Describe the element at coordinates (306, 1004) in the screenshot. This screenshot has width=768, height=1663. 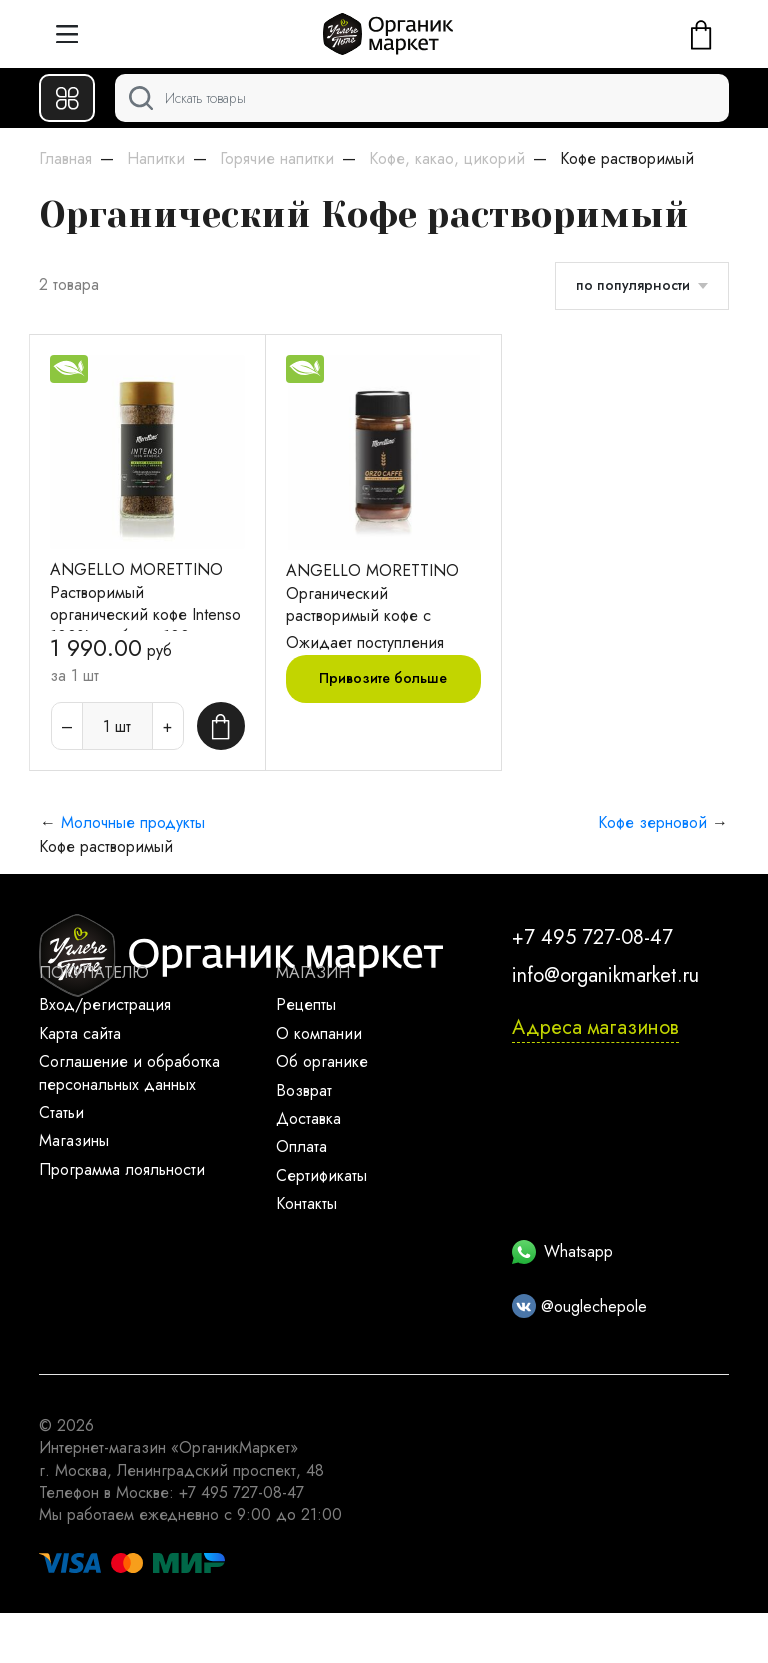
I see `Рецепты` at that location.